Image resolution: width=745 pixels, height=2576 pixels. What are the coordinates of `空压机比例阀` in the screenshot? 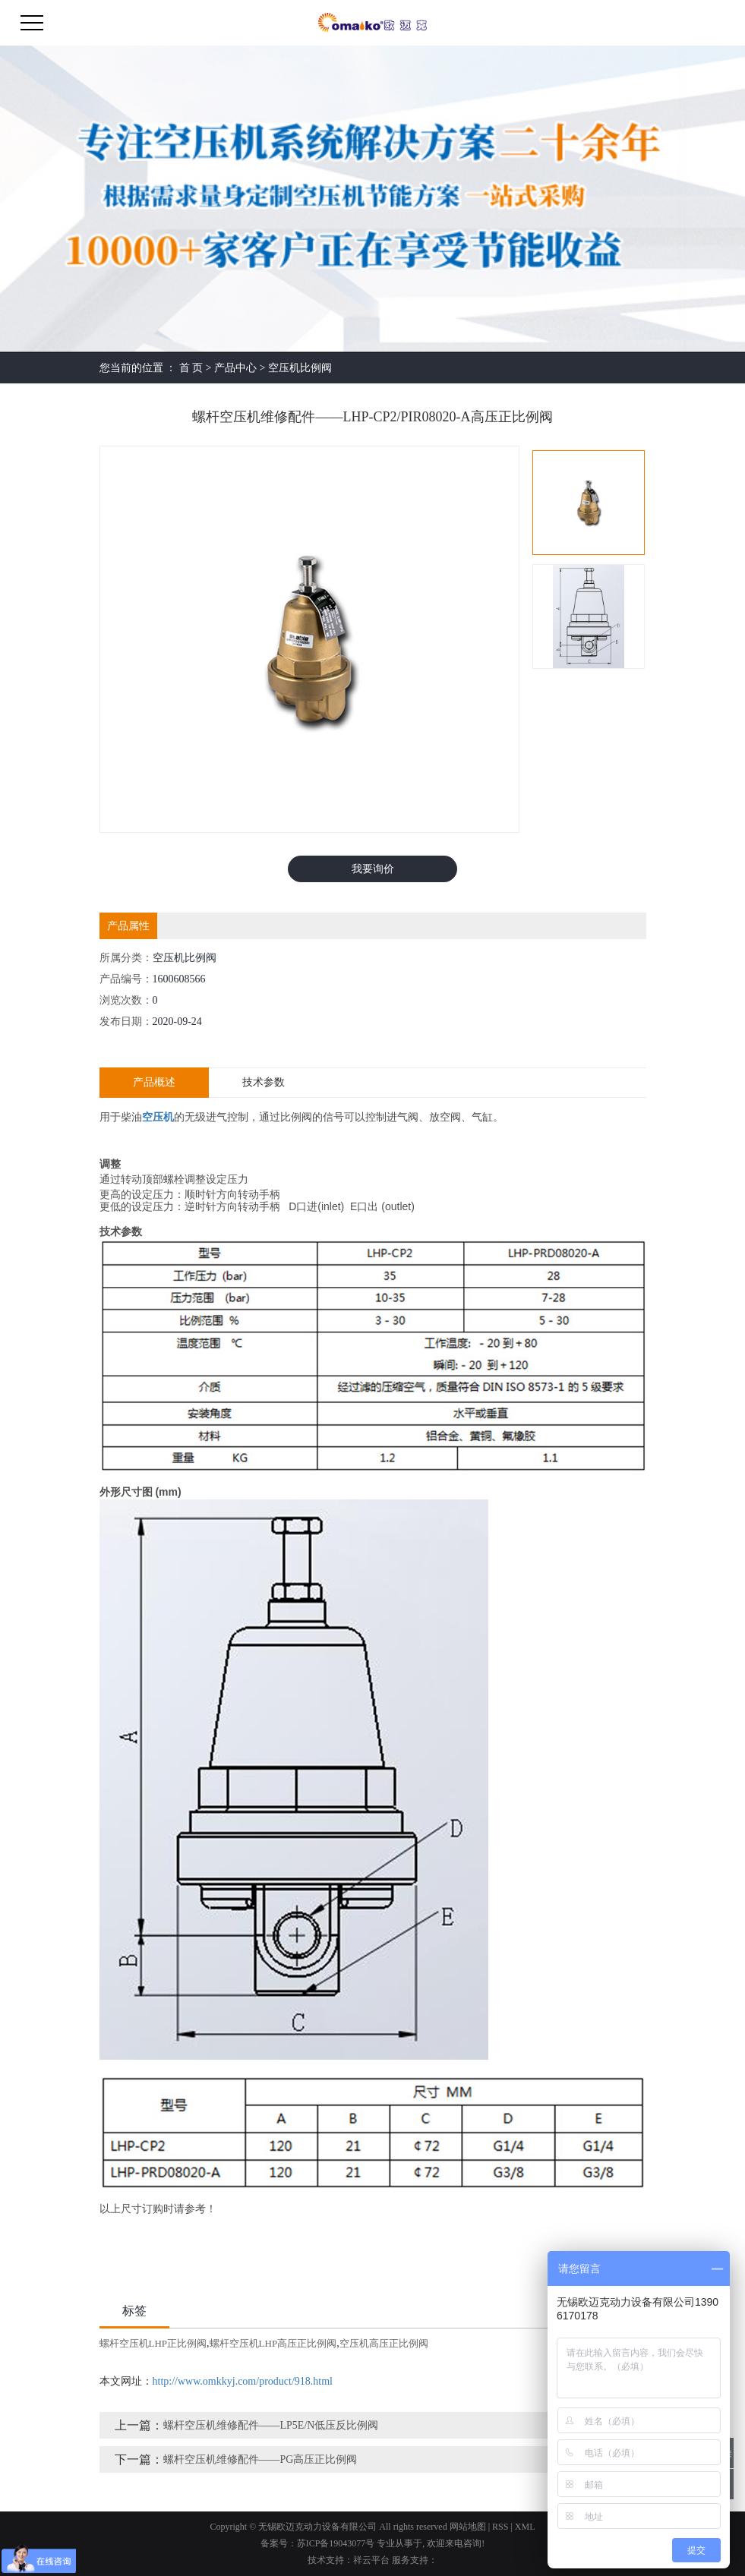 It's located at (300, 368).